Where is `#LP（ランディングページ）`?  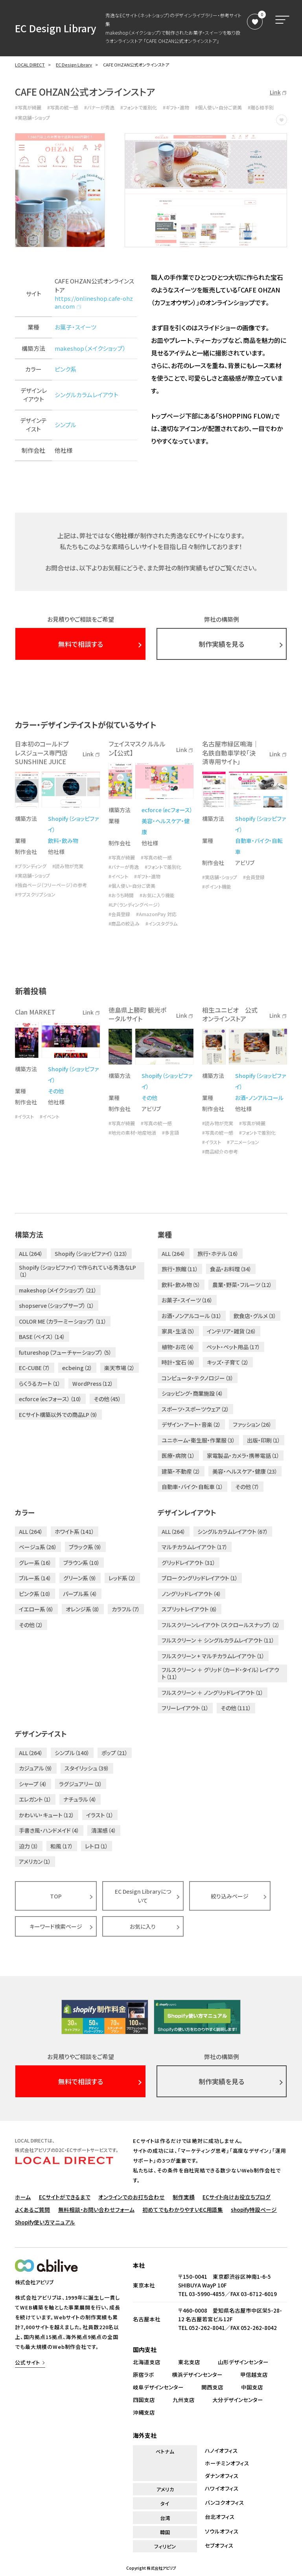 #LP（ランディングページ） is located at coordinates (134, 904).